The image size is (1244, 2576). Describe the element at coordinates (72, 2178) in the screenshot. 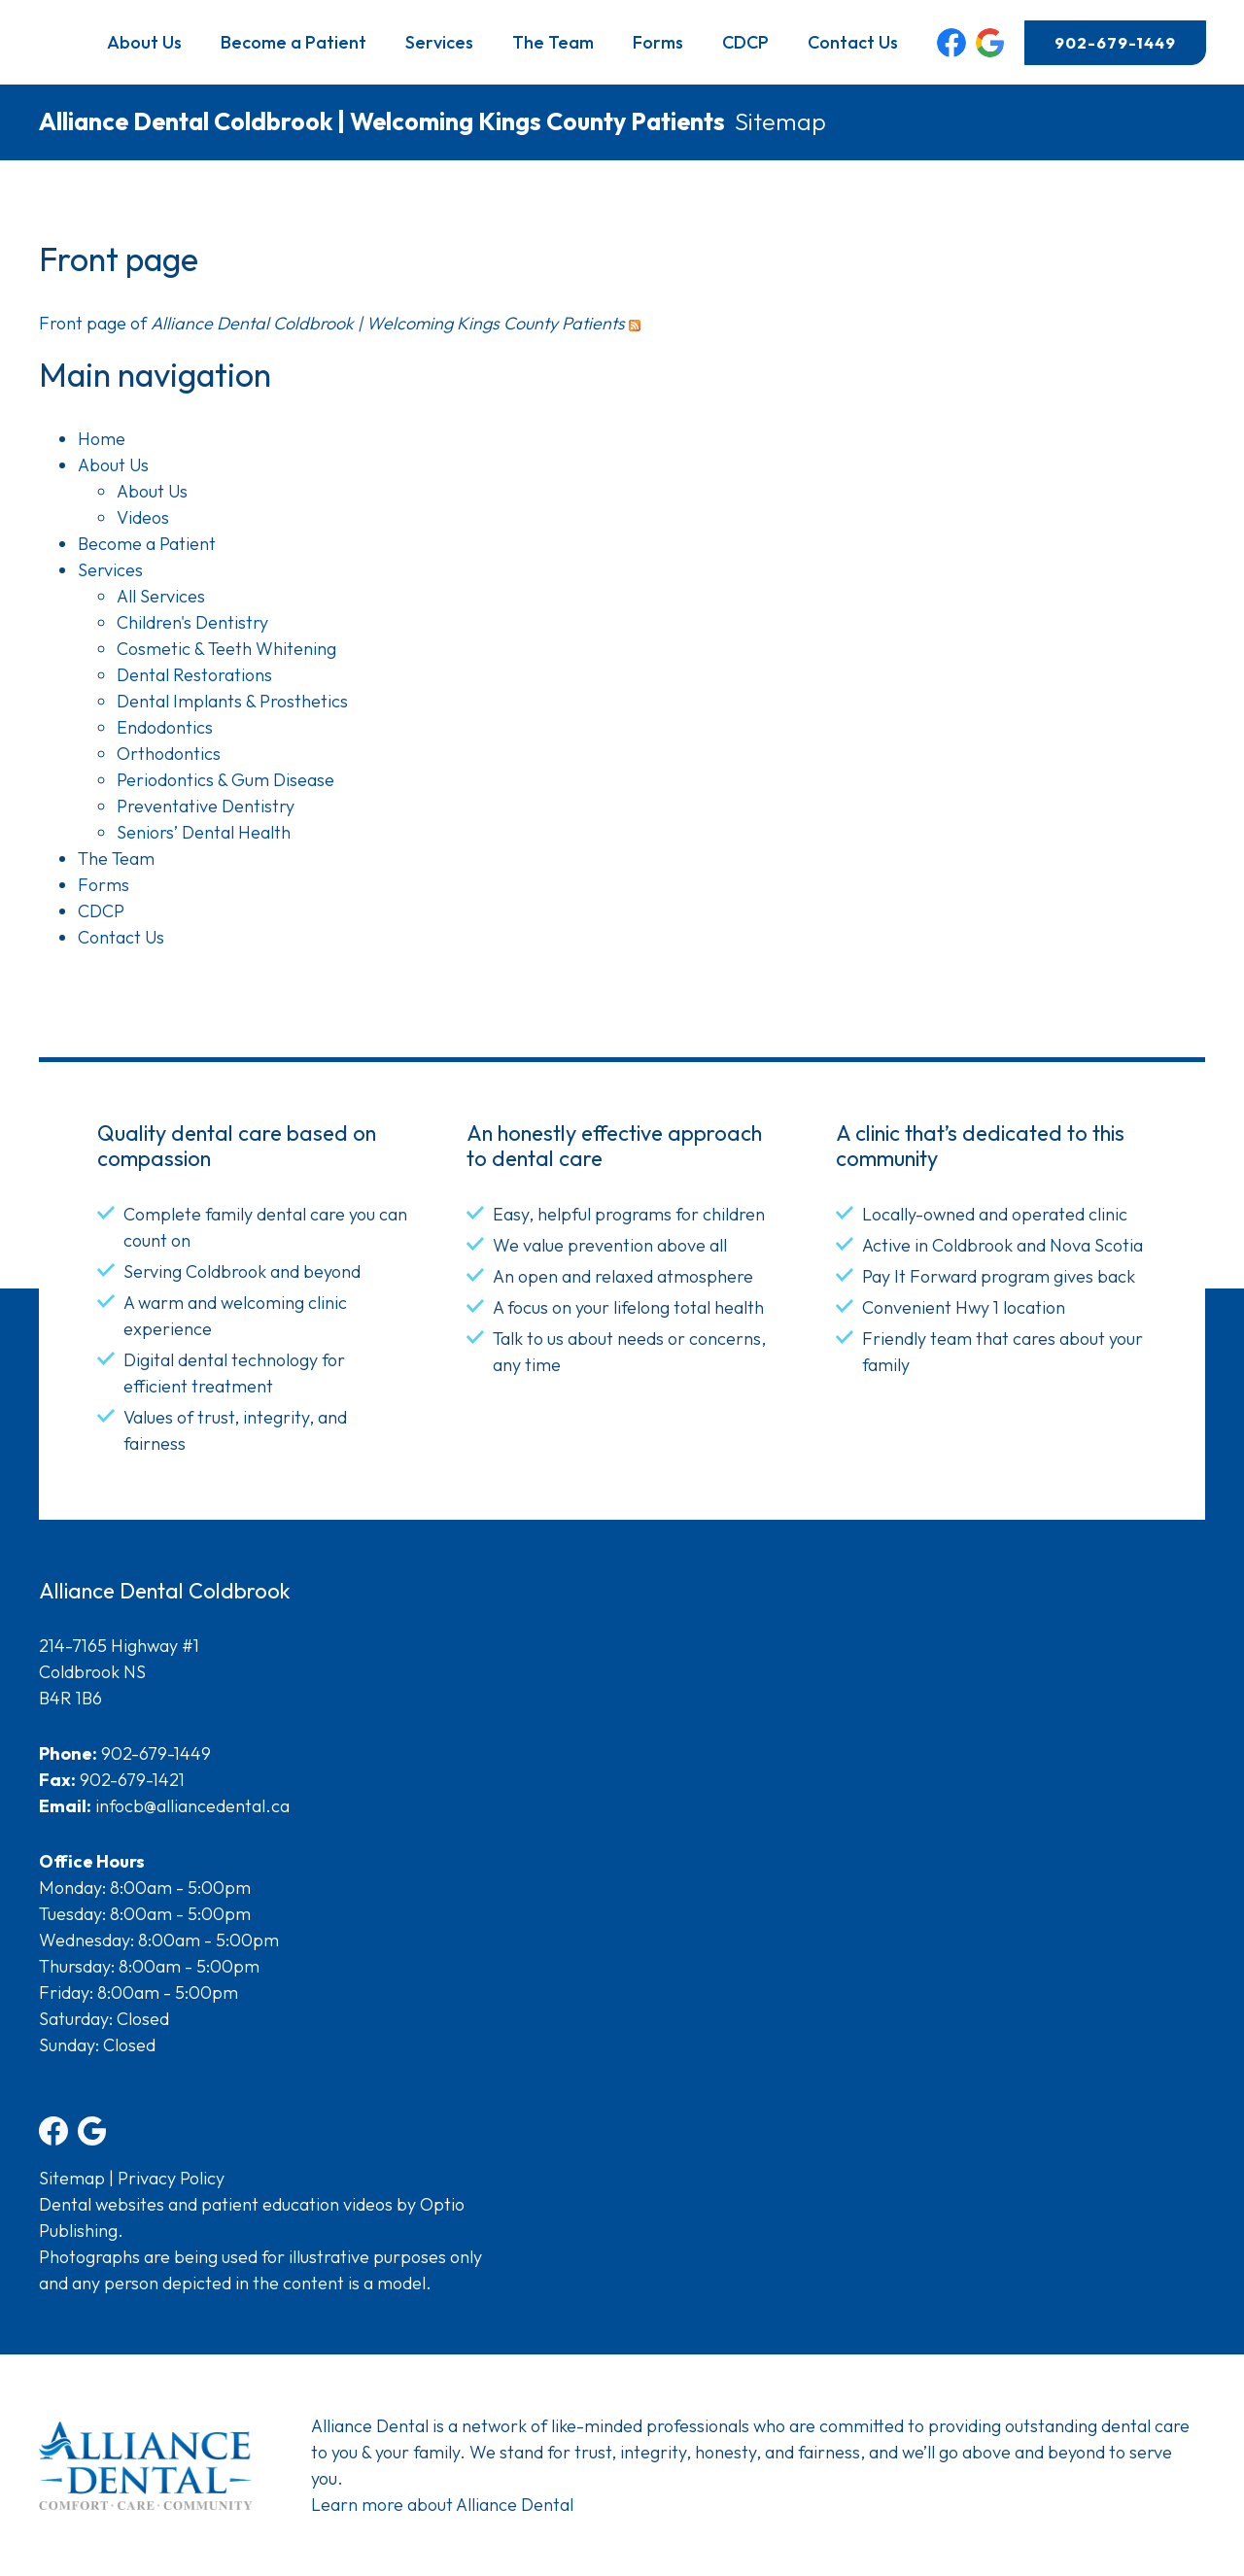

I see `Sitemap` at that location.